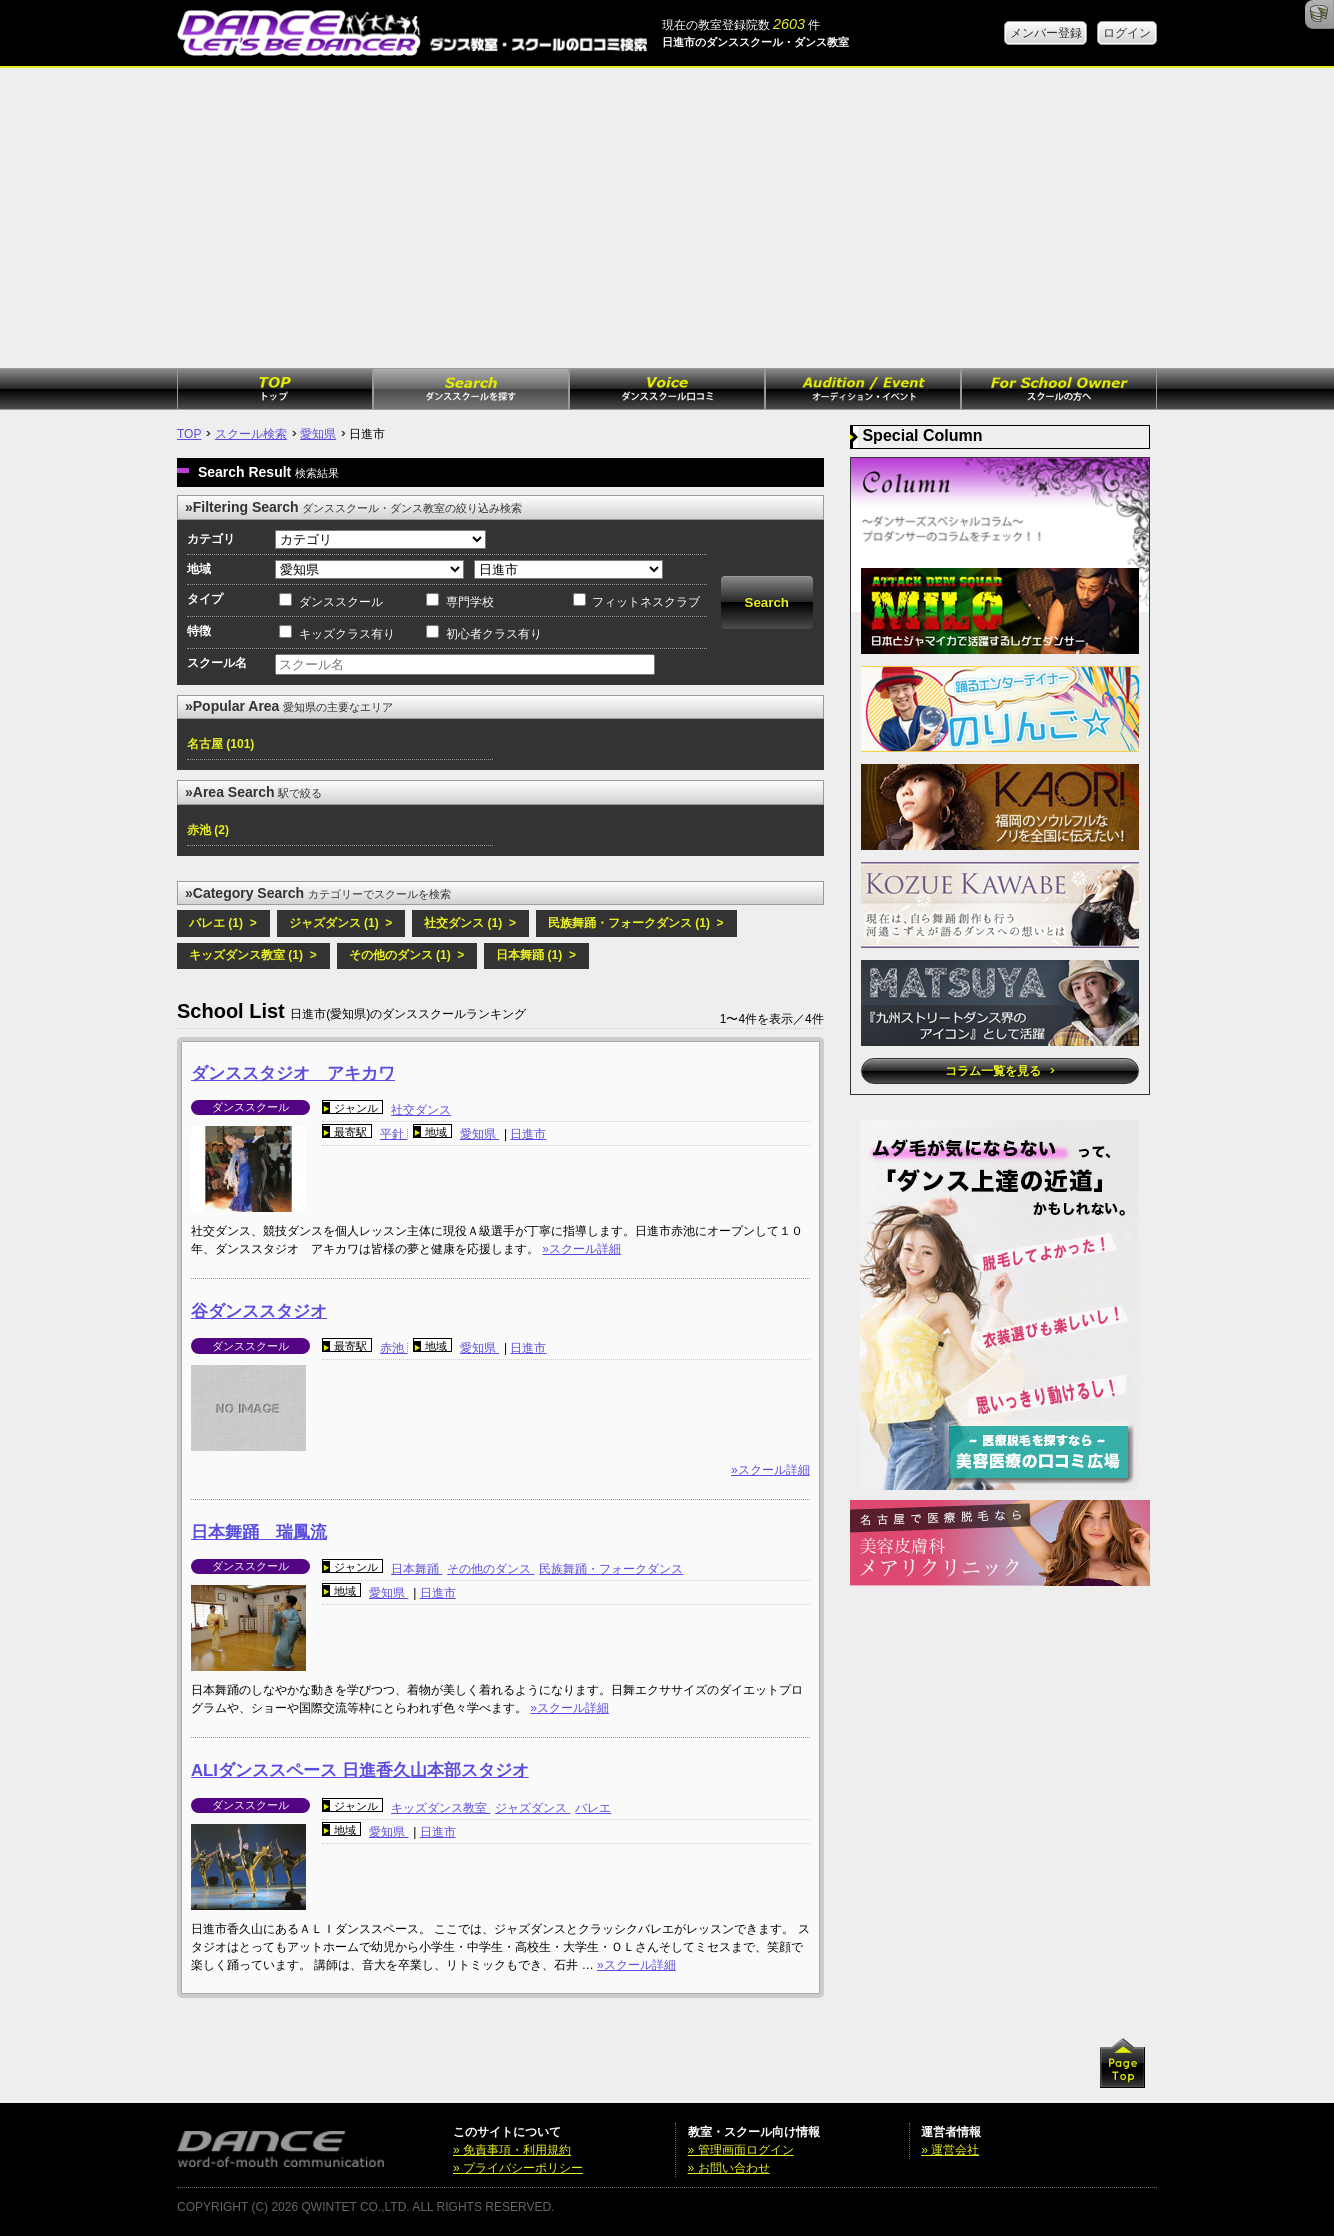 This screenshot has height=2236, width=1334. What do you see at coordinates (593, 1808) in the screenshot?
I see `バレエ` at bounding box center [593, 1808].